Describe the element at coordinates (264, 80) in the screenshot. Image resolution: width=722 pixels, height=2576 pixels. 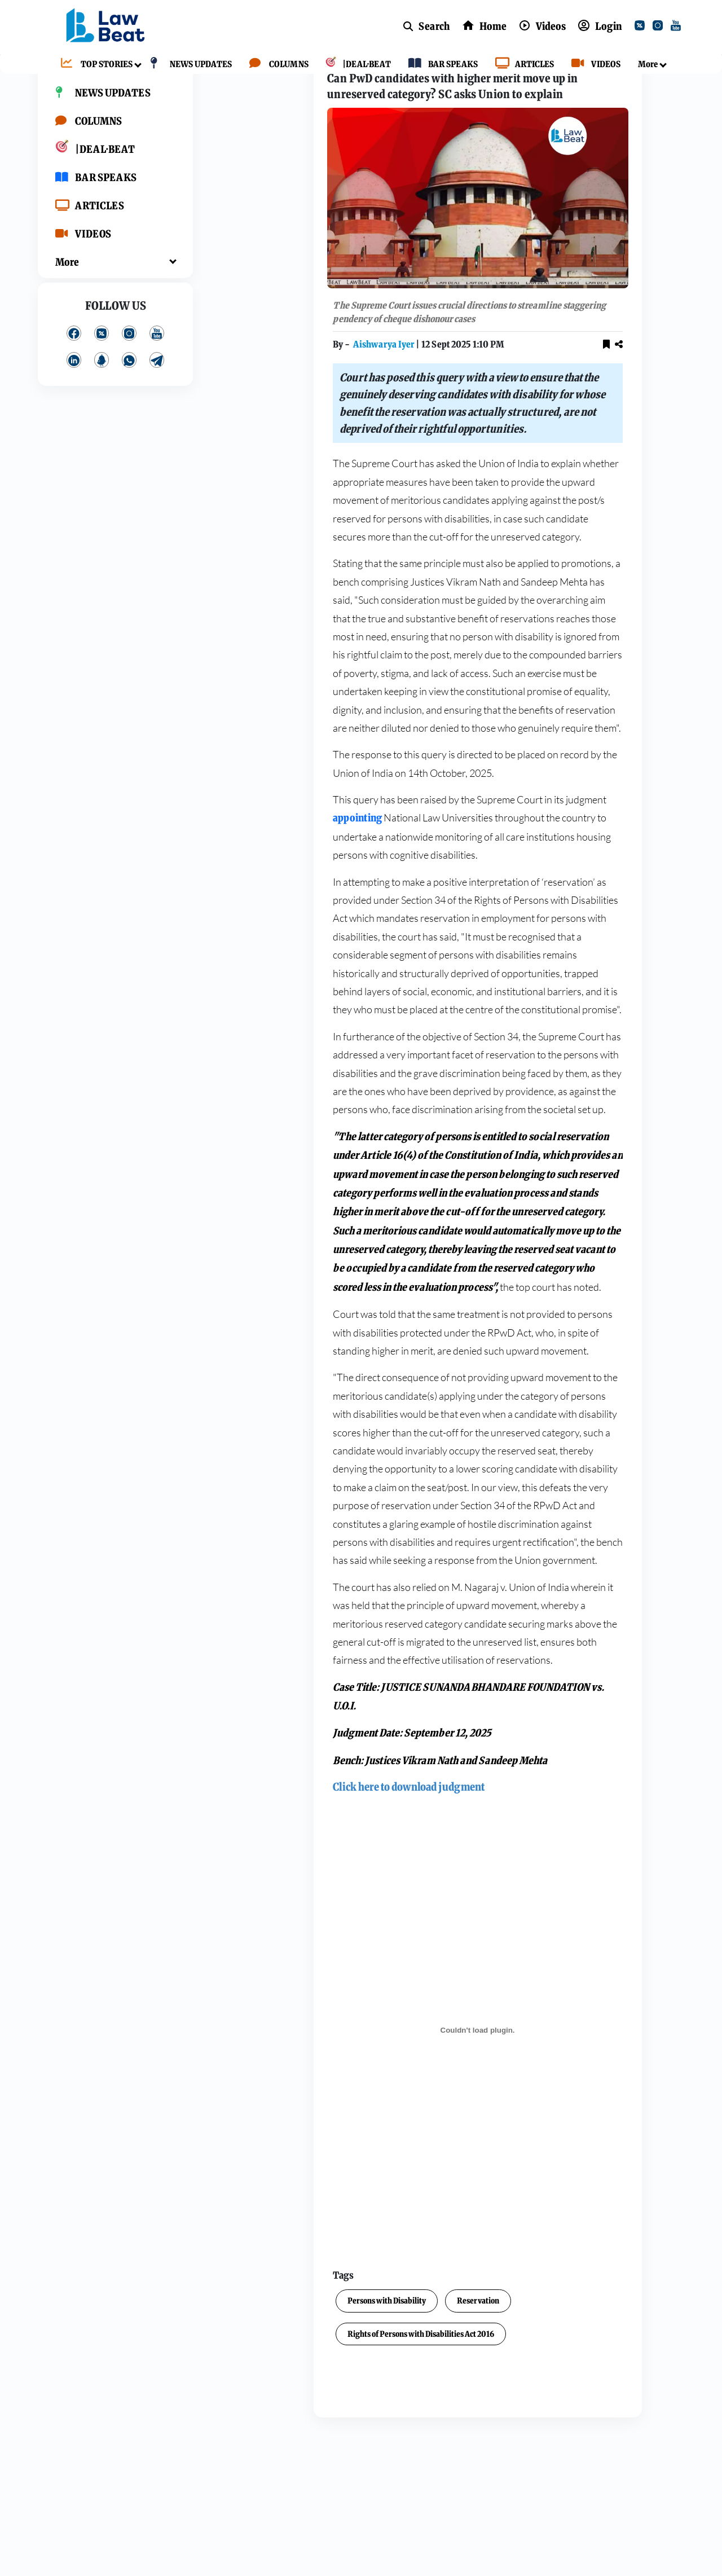
I see `Top Stories` at that location.